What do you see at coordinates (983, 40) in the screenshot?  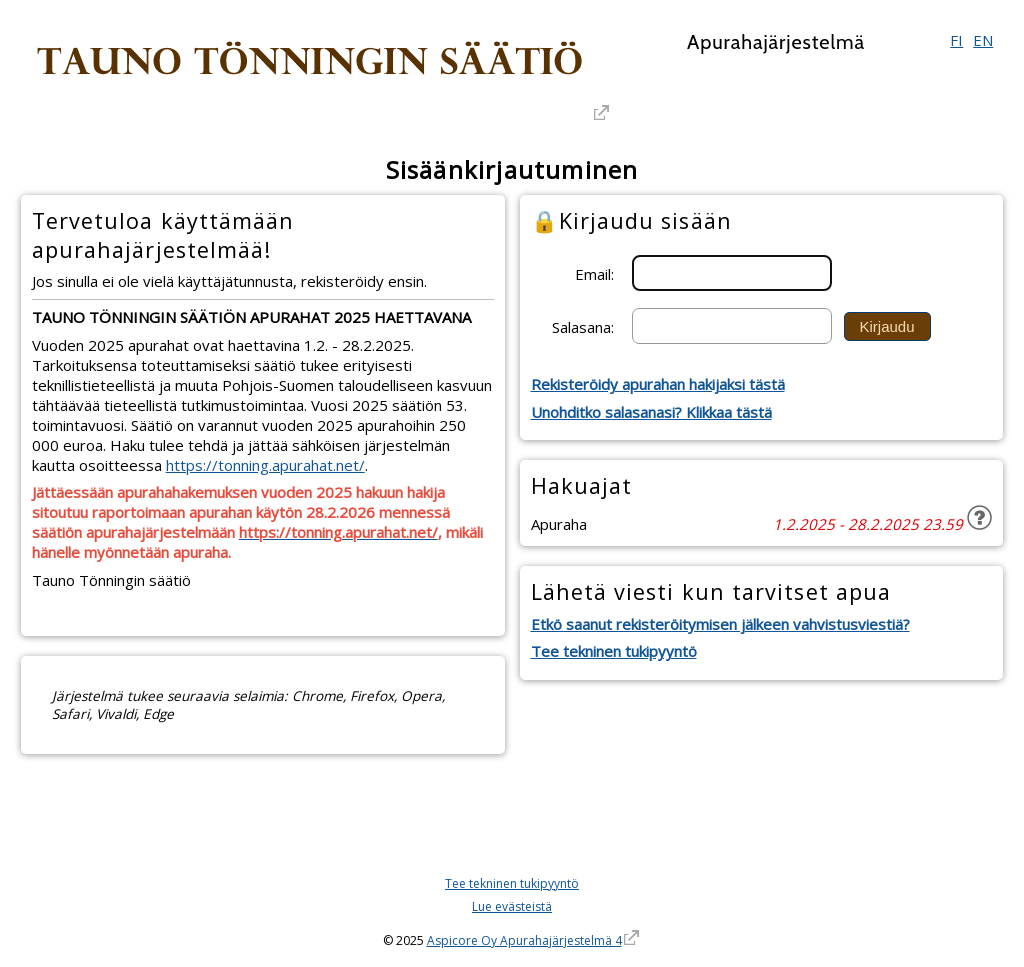 I see `EN [English]` at bounding box center [983, 40].